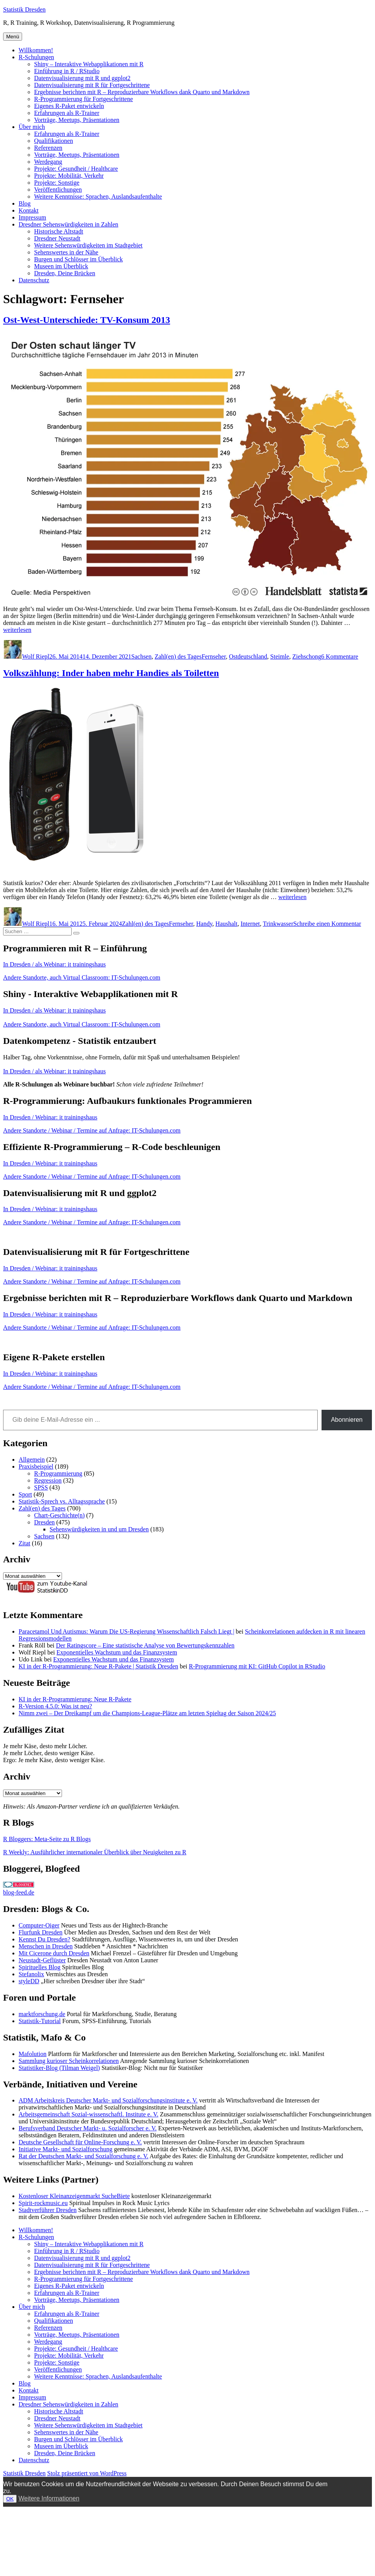 This screenshot has width=375, height=2576. What do you see at coordinates (57, 238) in the screenshot?
I see `Dresdner Neustadt` at bounding box center [57, 238].